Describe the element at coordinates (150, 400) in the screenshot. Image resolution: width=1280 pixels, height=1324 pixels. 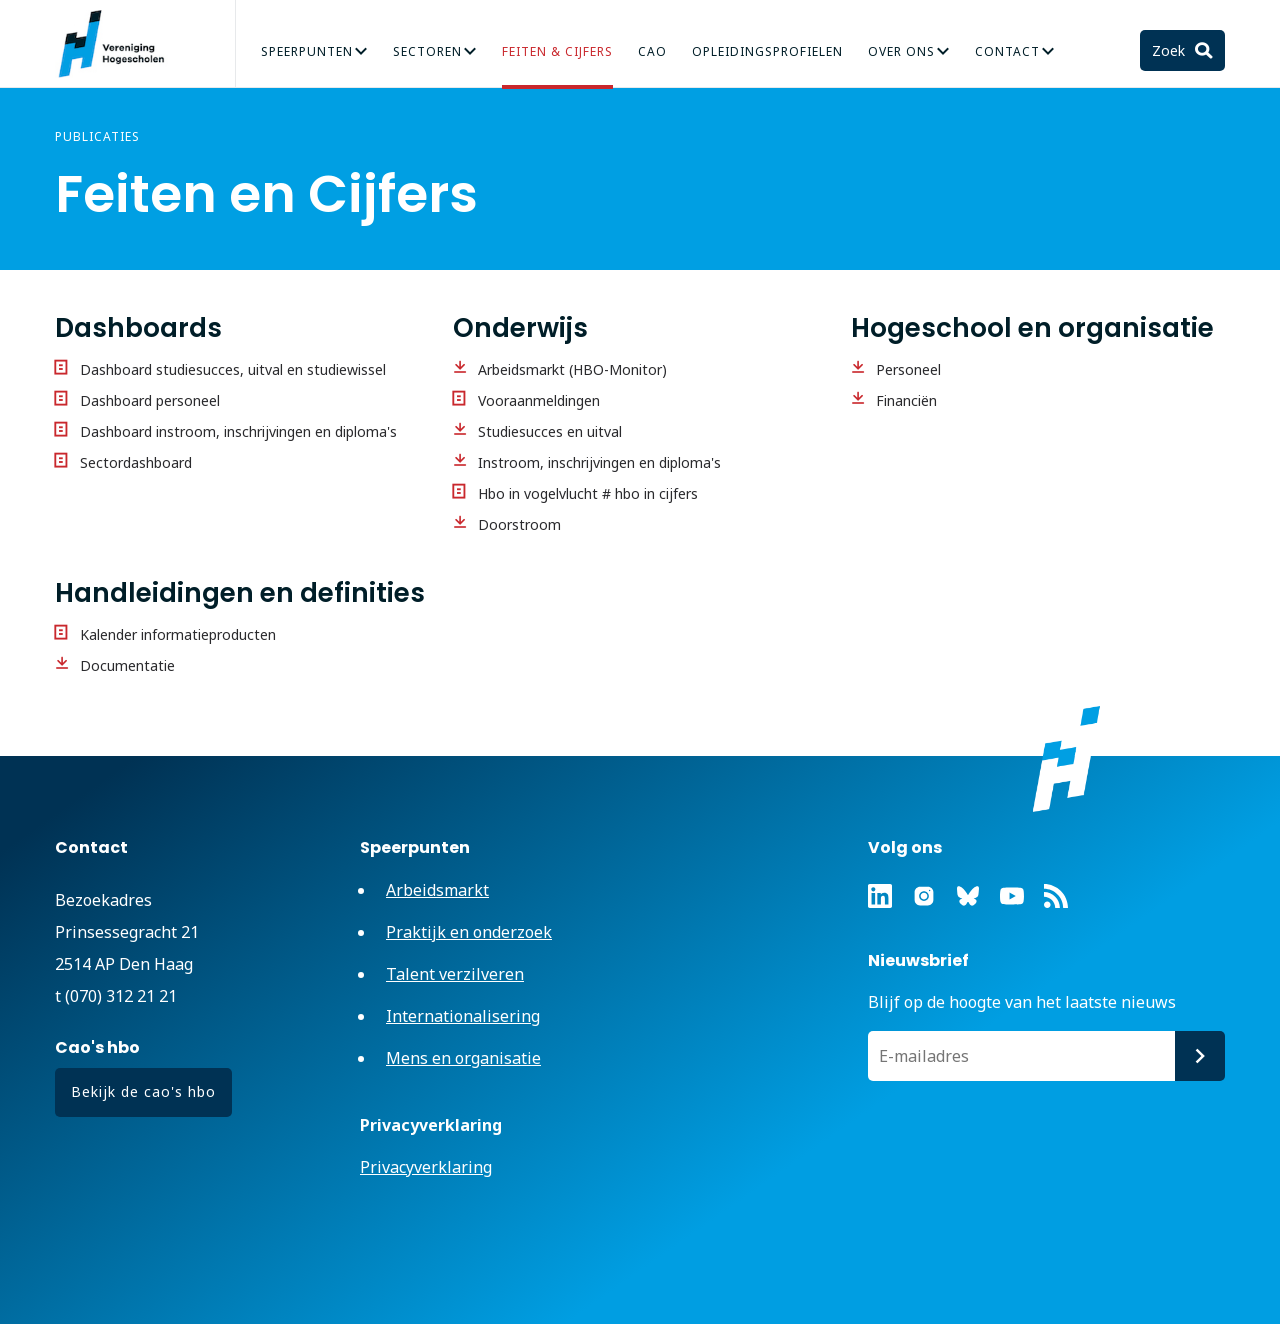
I see `Dashboard personeel` at that location.